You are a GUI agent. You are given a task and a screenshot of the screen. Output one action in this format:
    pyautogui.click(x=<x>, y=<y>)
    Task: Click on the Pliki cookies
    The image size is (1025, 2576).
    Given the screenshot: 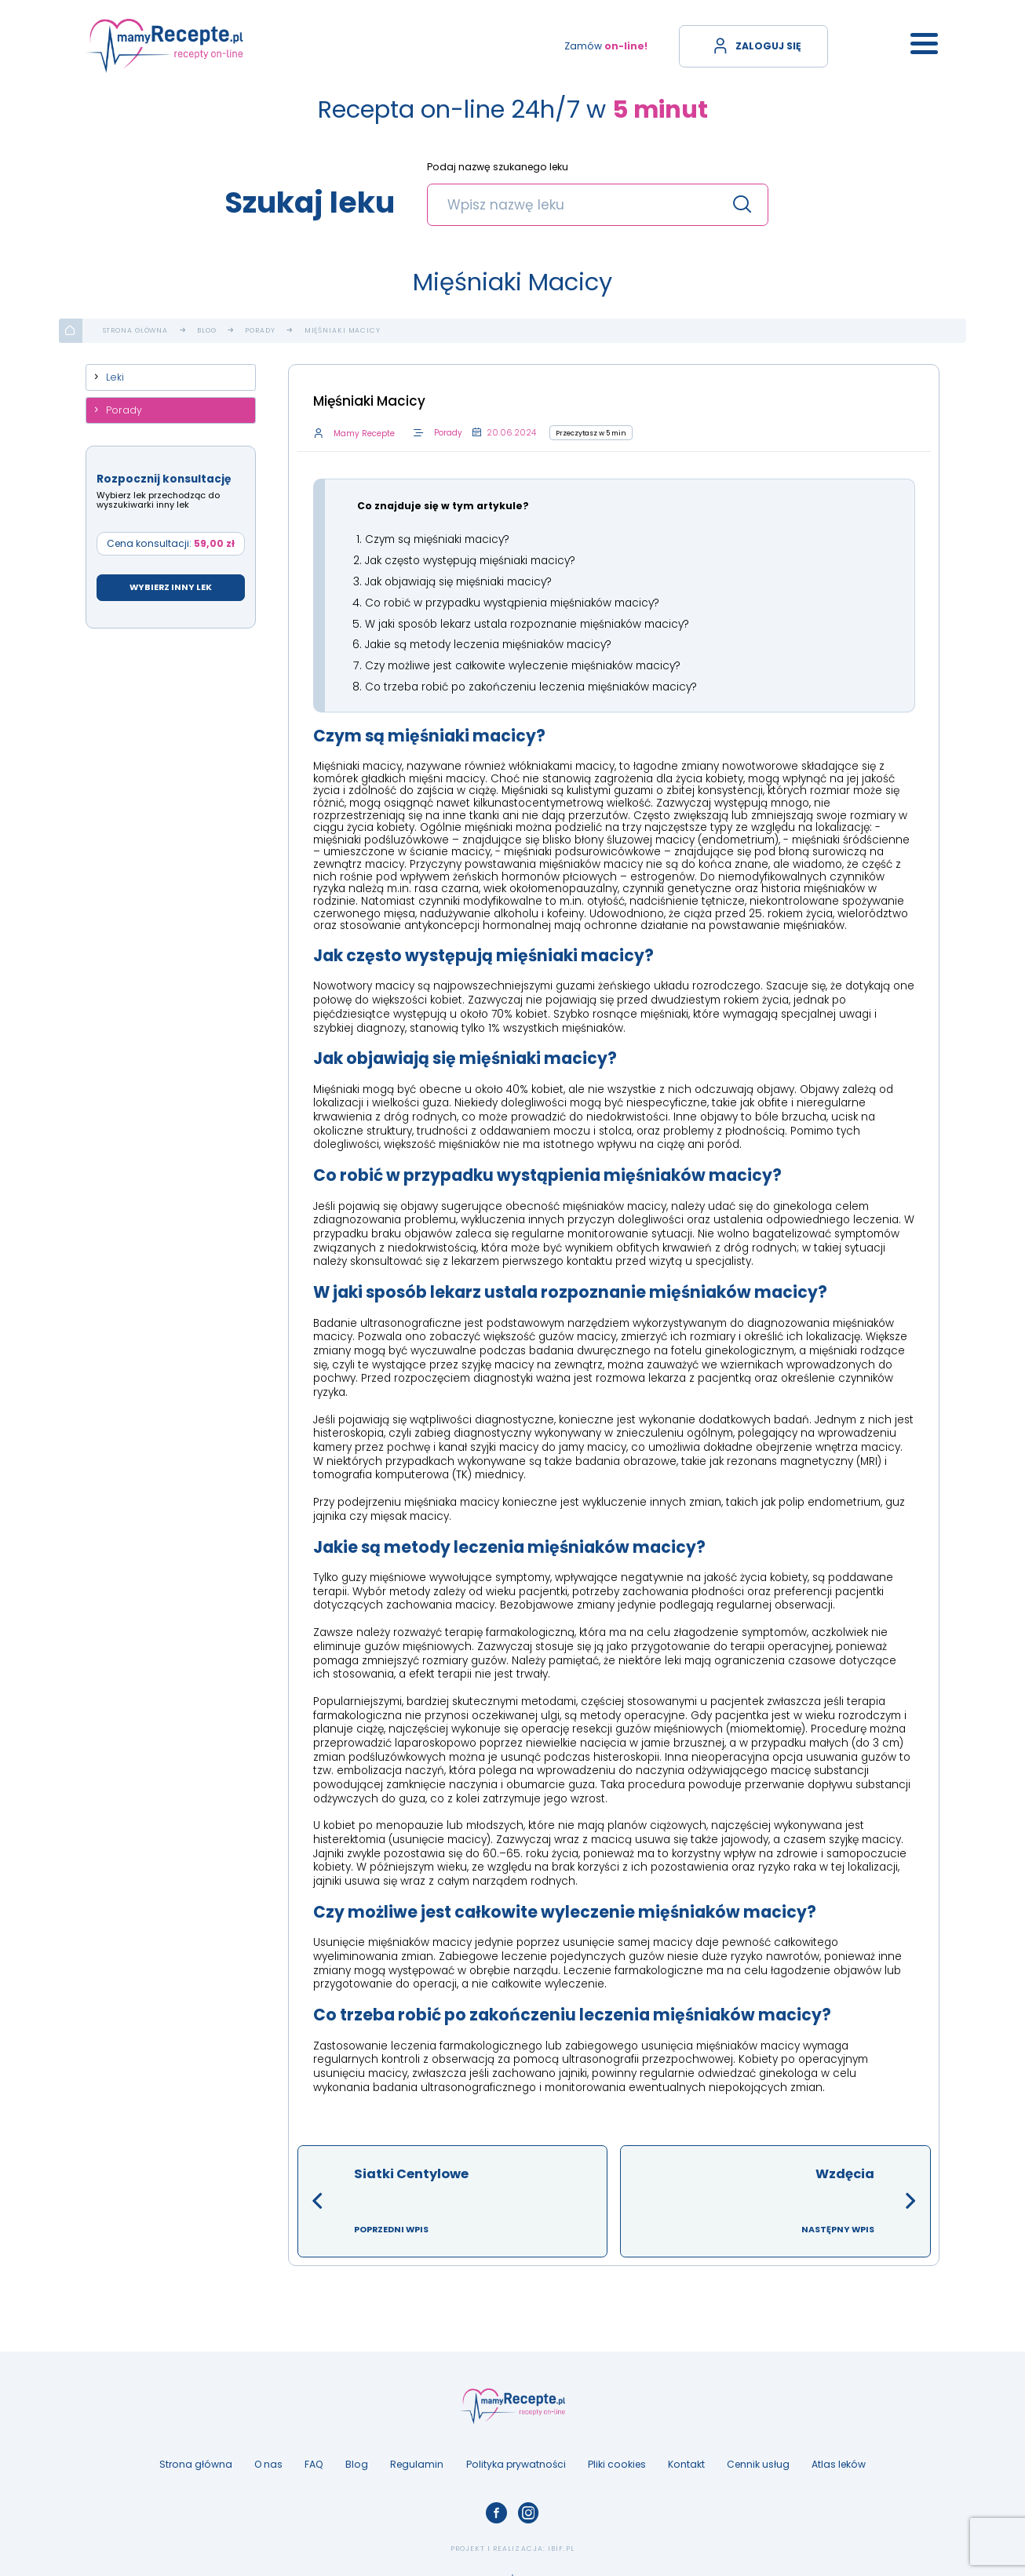 What is the action you would take?
    pyautogui.click(x=617, y=2458)
    